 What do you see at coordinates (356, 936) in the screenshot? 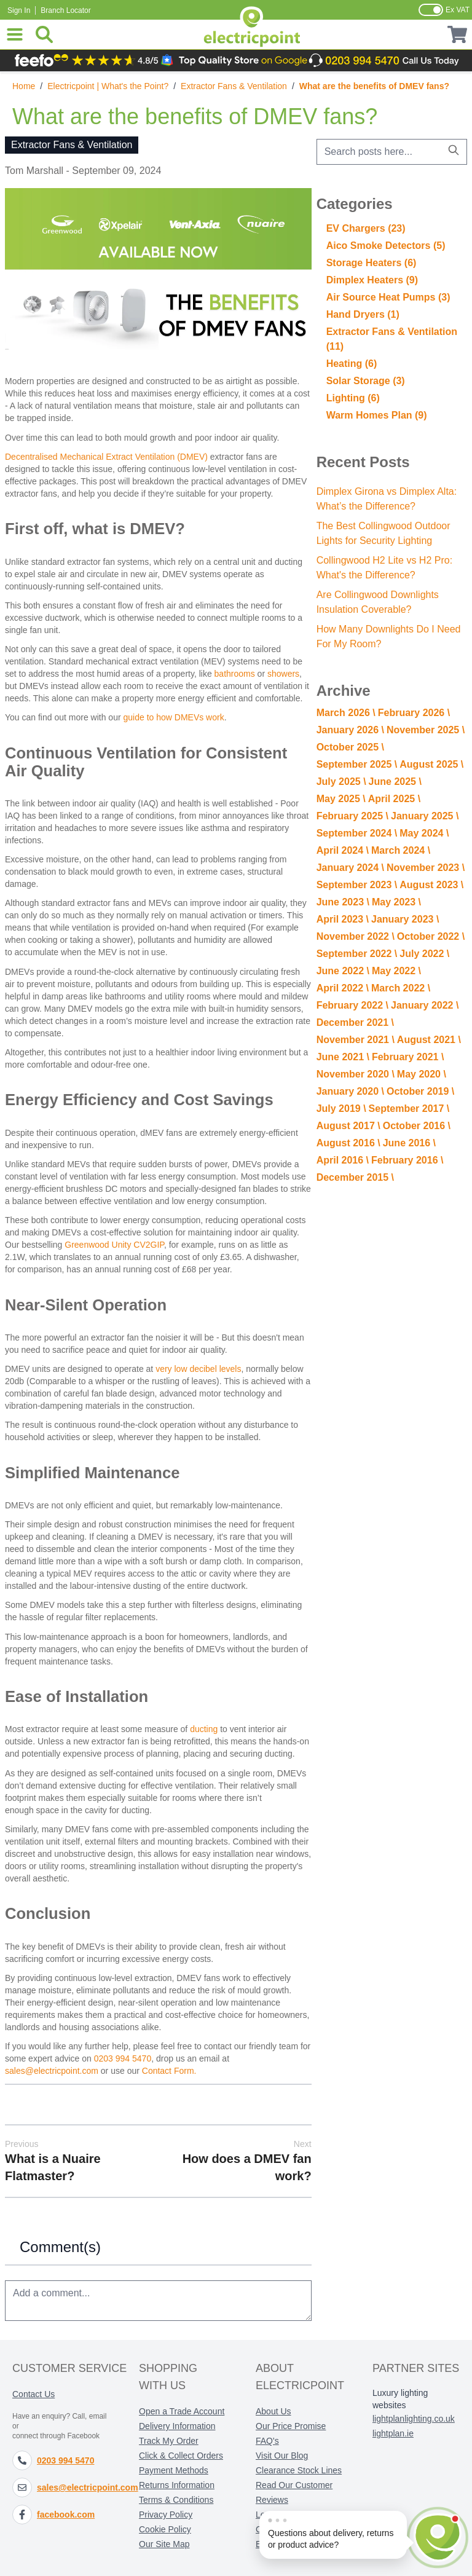
I see `November 2022 \` at bounding box center [356, 936].